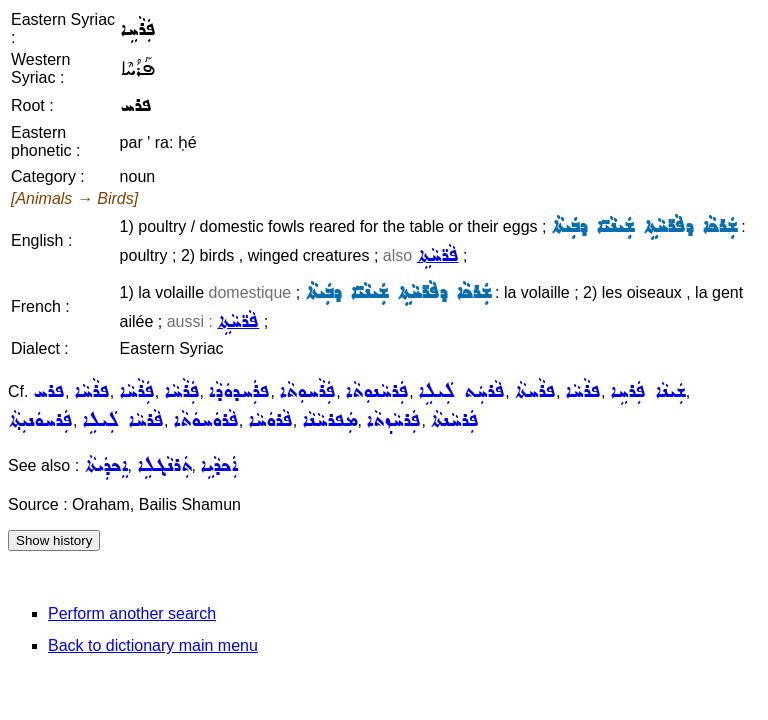 The height and width of the screenshot is (720, 768). Describe the element at coordinates (153, 645) in the screenshot. I see `Back to dictionary main menu` at that location.